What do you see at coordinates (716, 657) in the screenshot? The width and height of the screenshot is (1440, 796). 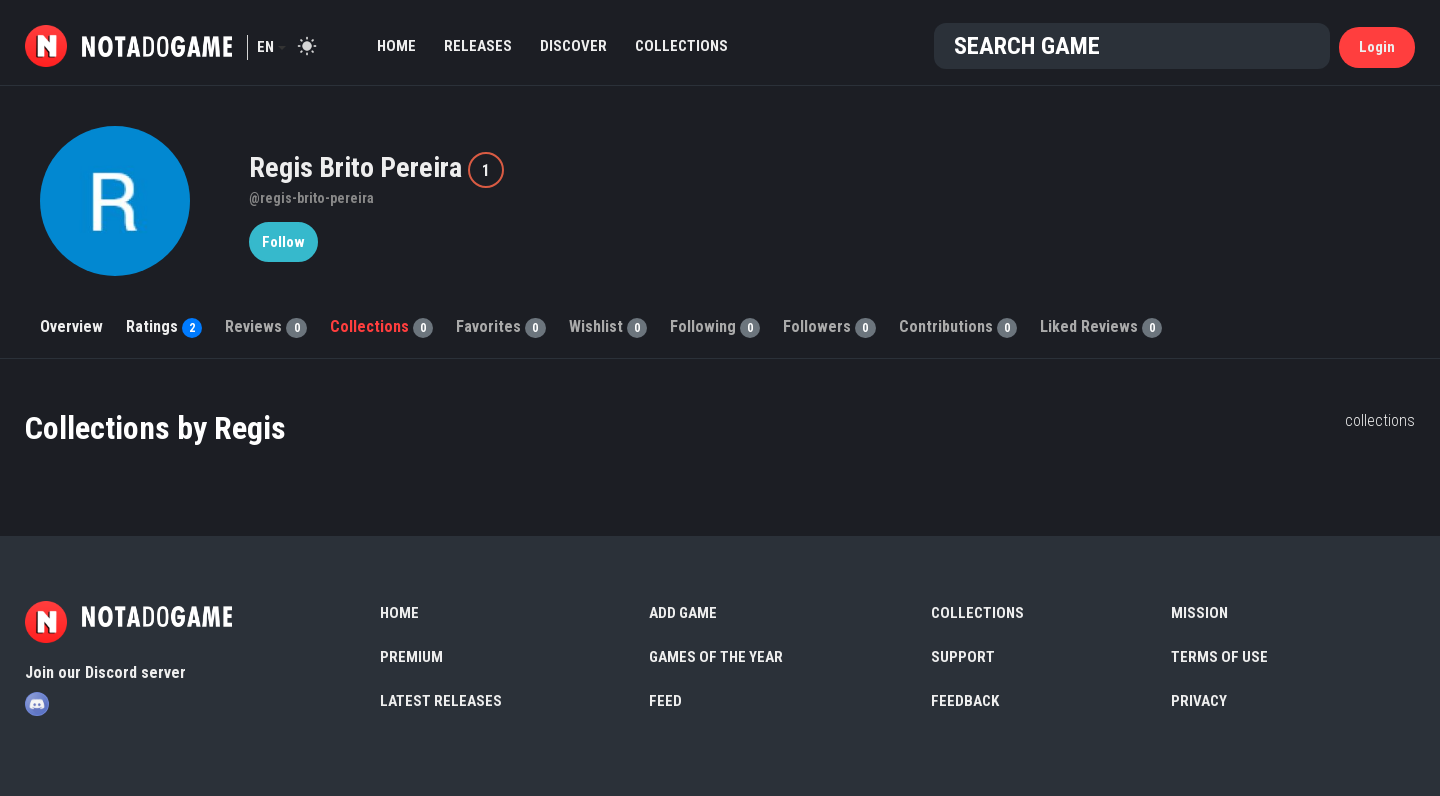 I see `Games of the Year` at bounding box center [716, 657].